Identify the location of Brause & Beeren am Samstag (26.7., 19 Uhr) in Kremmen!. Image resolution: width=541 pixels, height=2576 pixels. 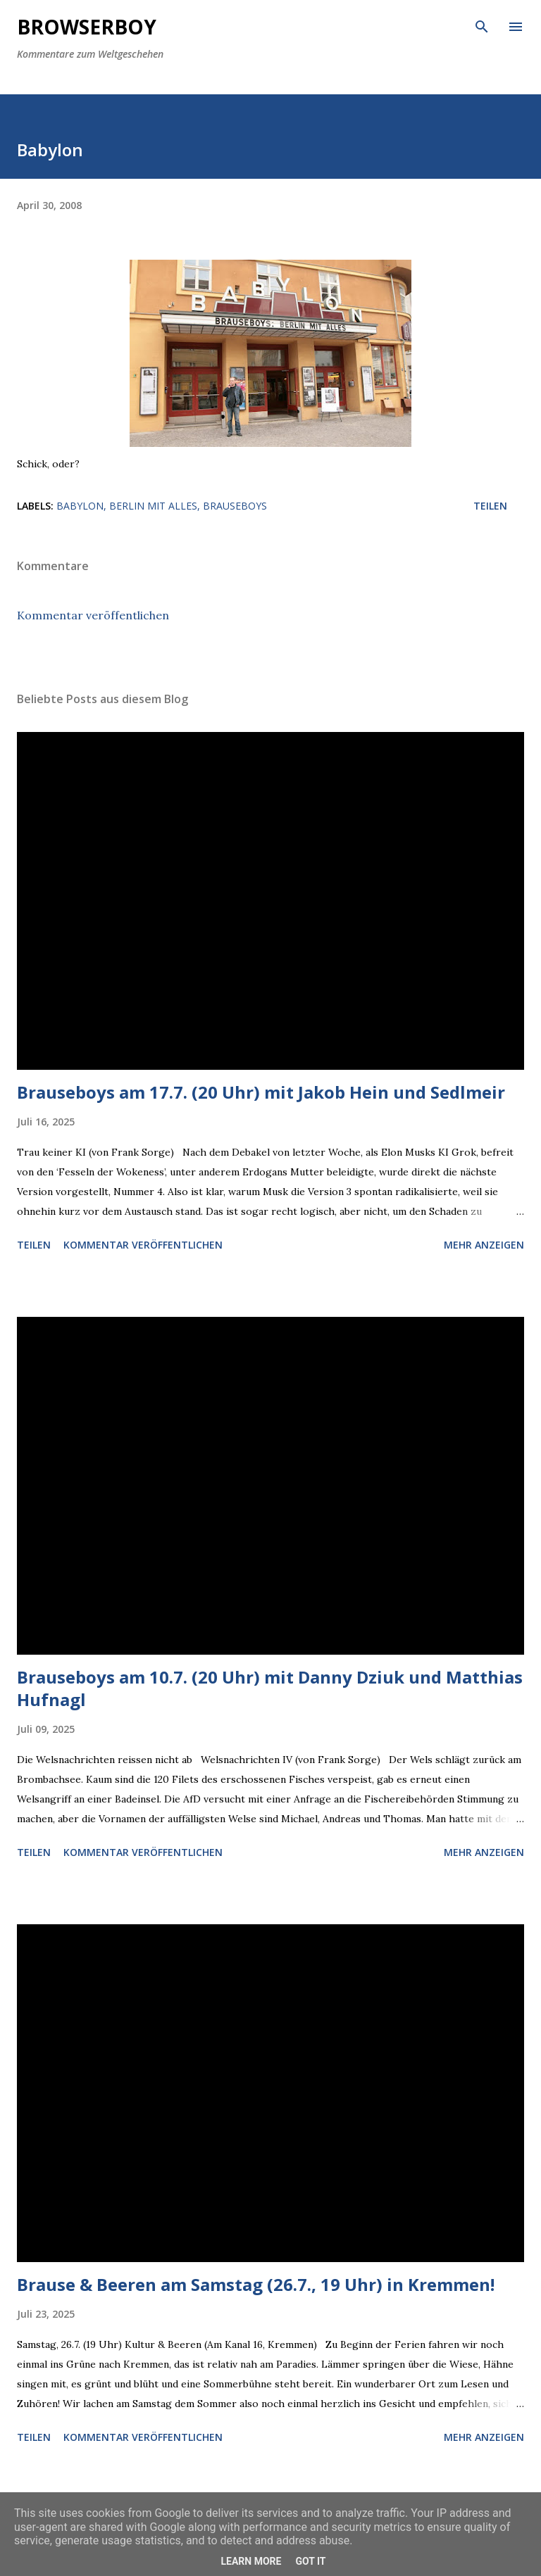
(256, 2284).